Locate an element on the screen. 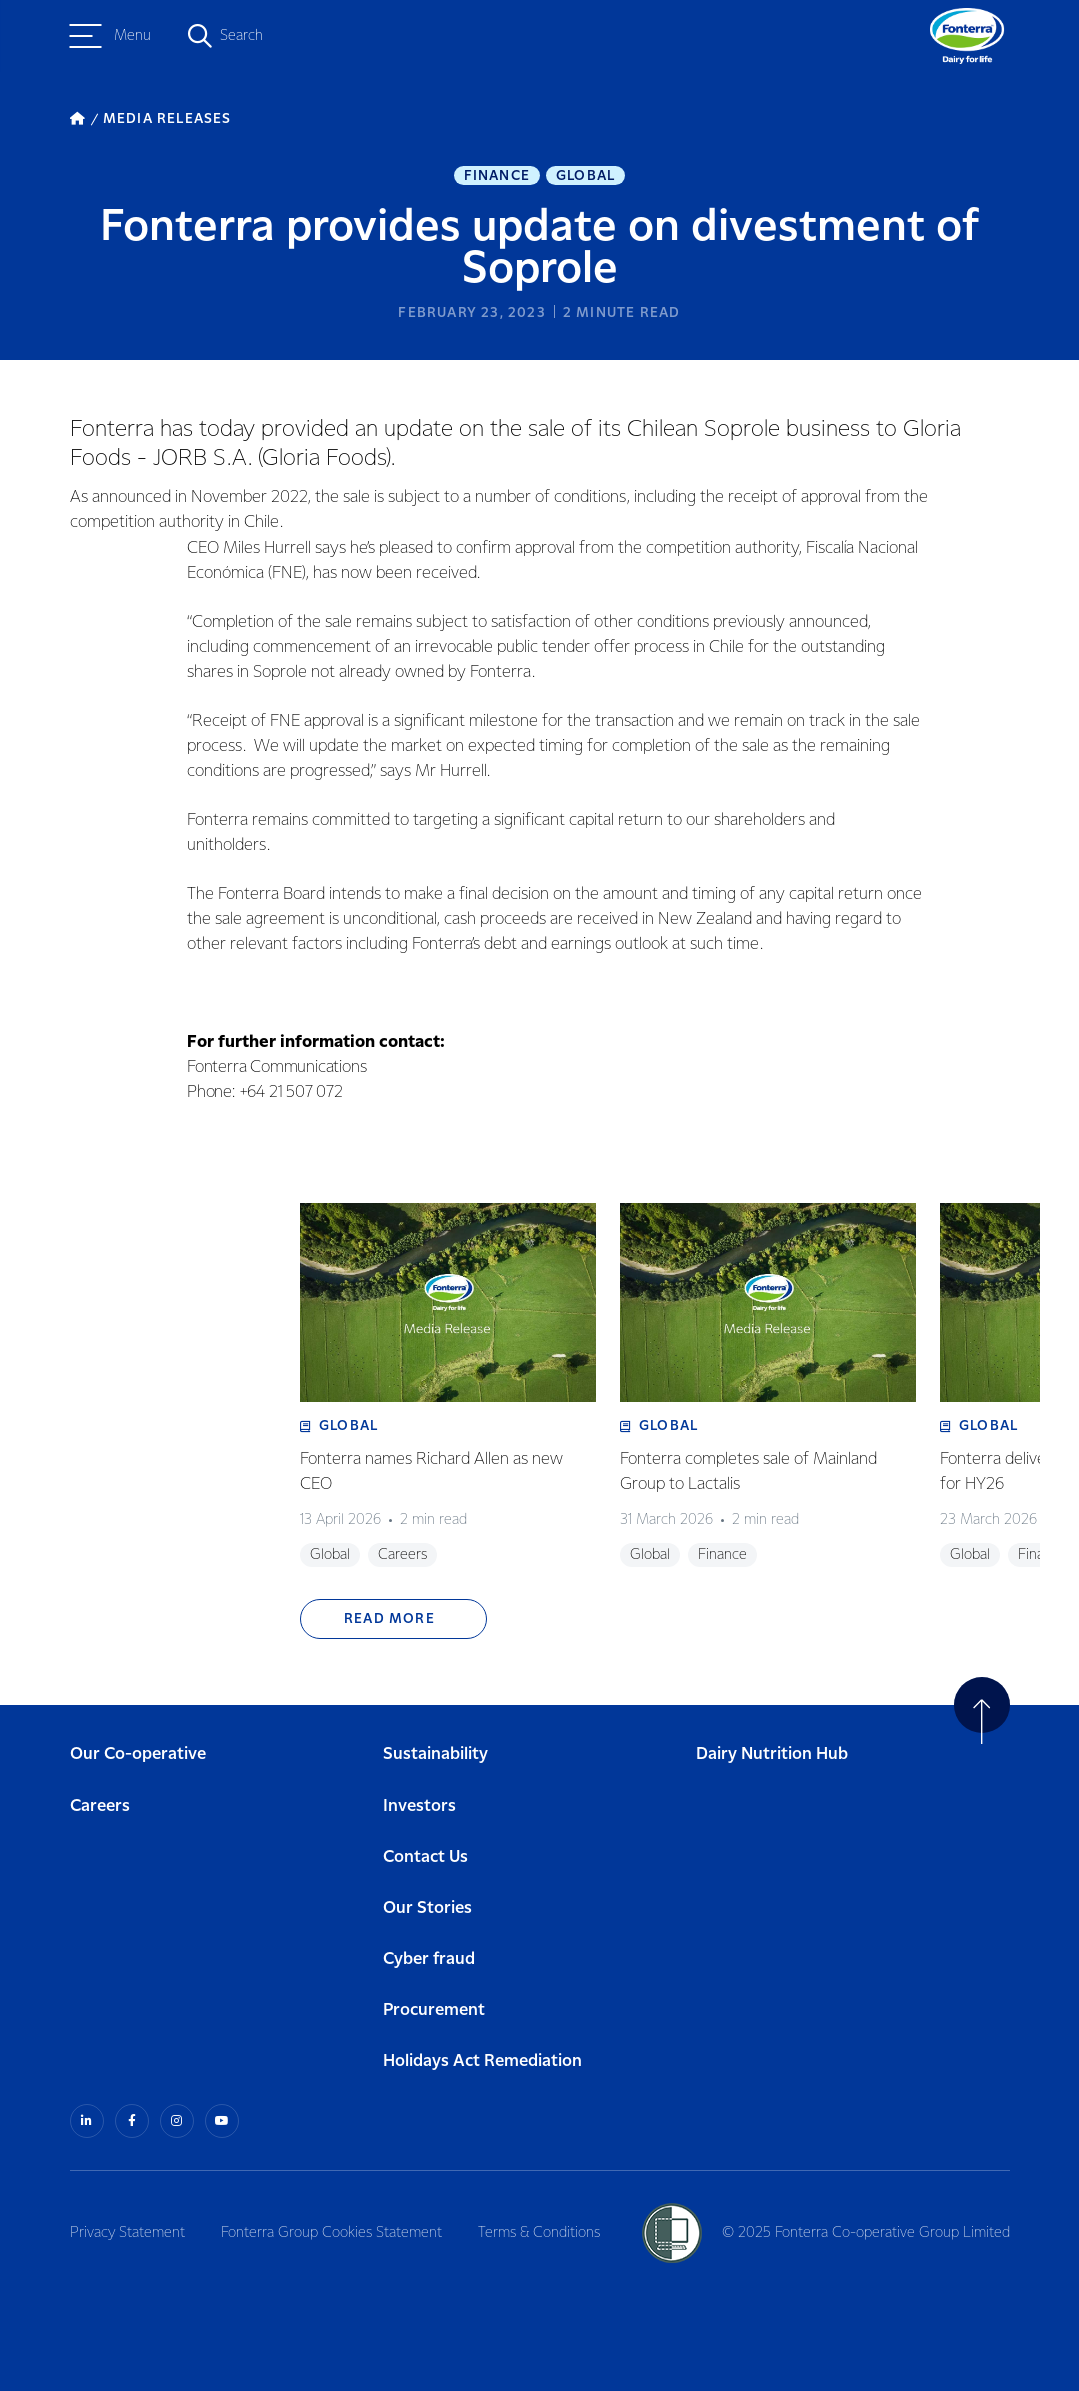 The width and height of the screenshot is (1079, 2391). Contact Us is located at coordinates (425, 1857).